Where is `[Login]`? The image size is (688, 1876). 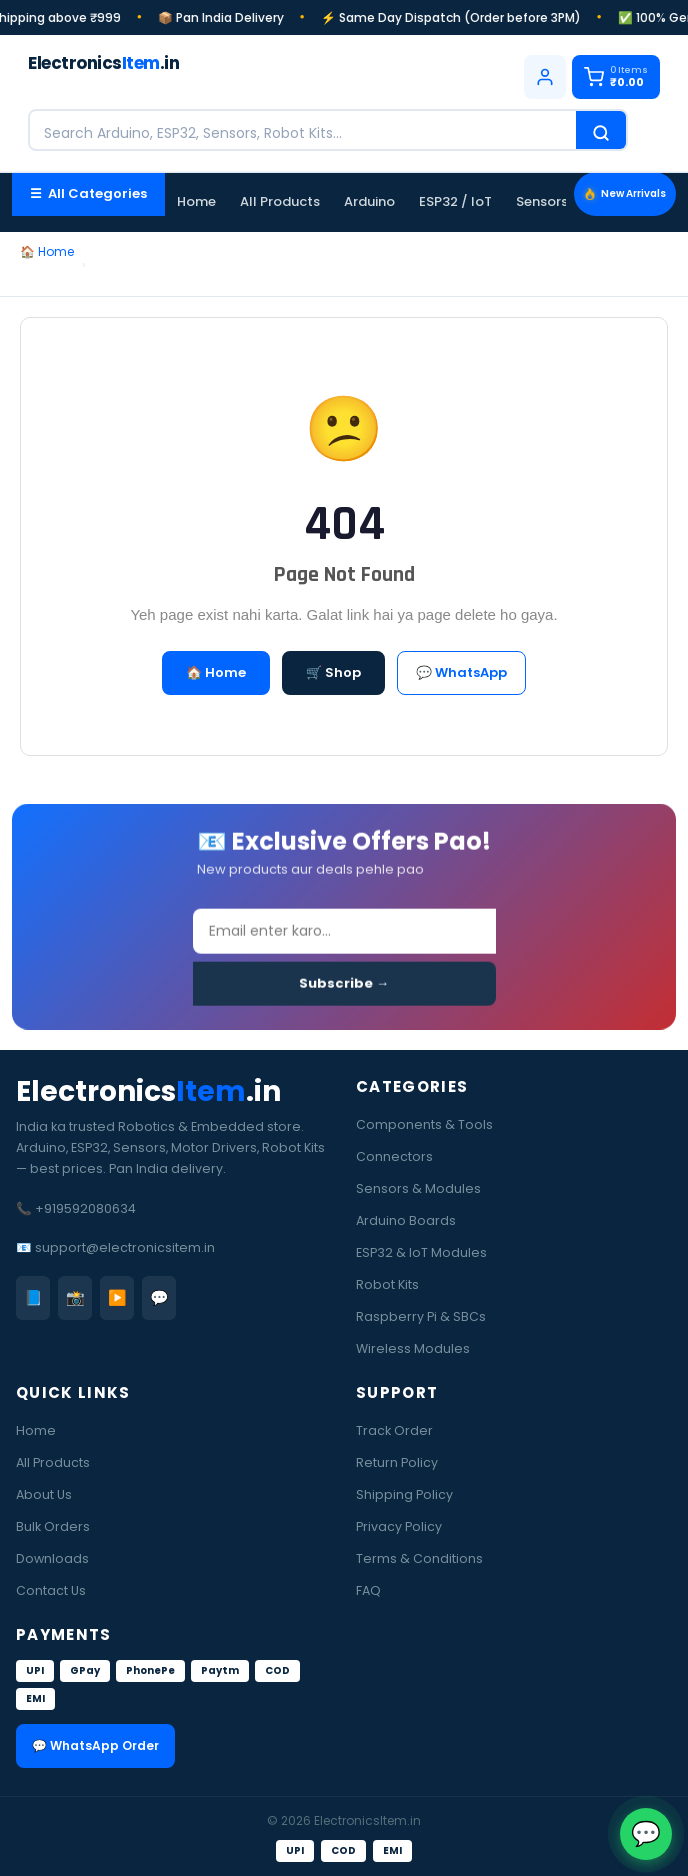 [Login] is located at coordinates (545, 77).